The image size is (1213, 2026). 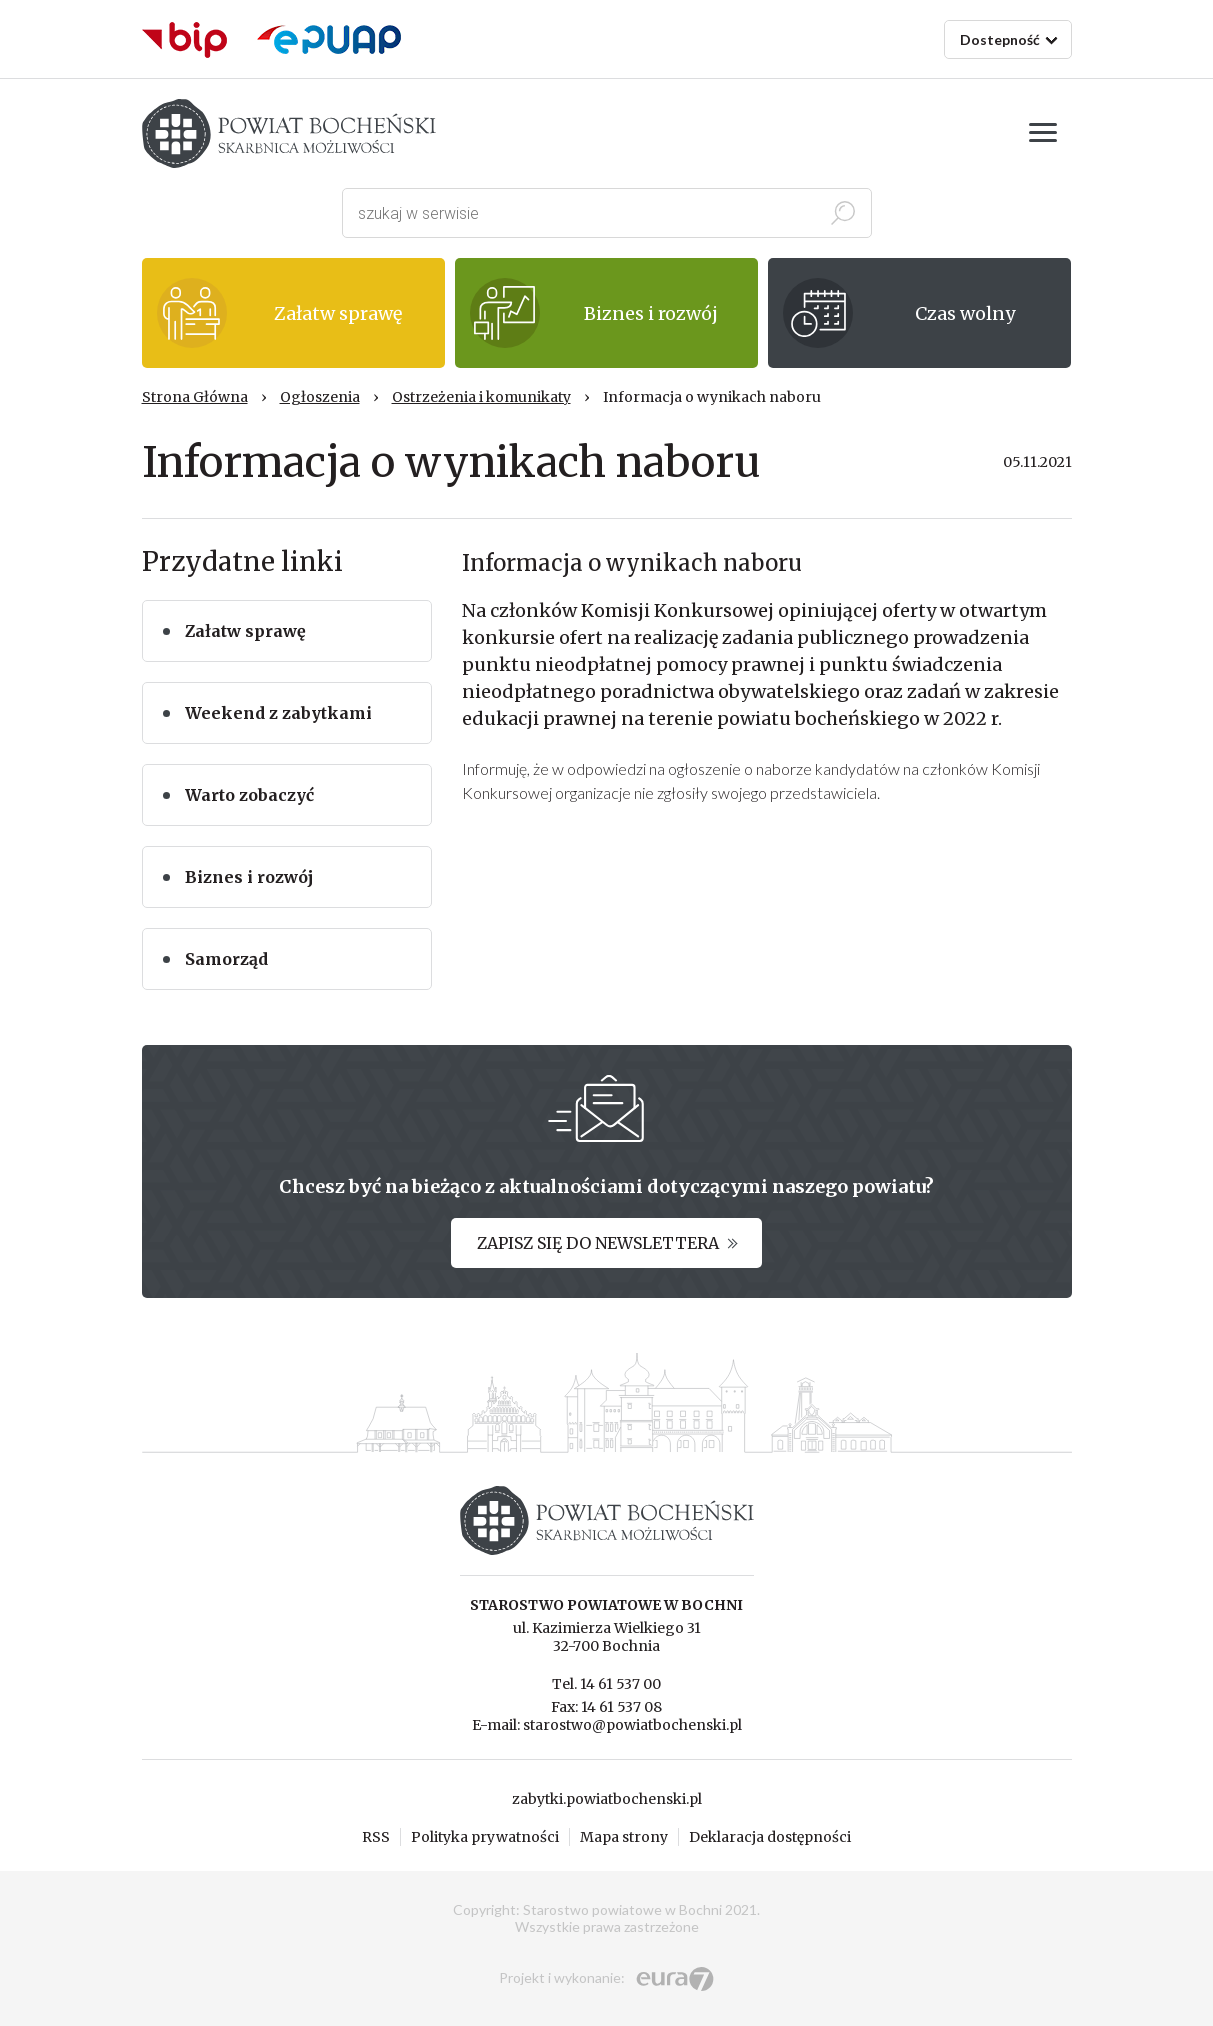 I want to click on Strona Główna, so click(x=195, y=397).